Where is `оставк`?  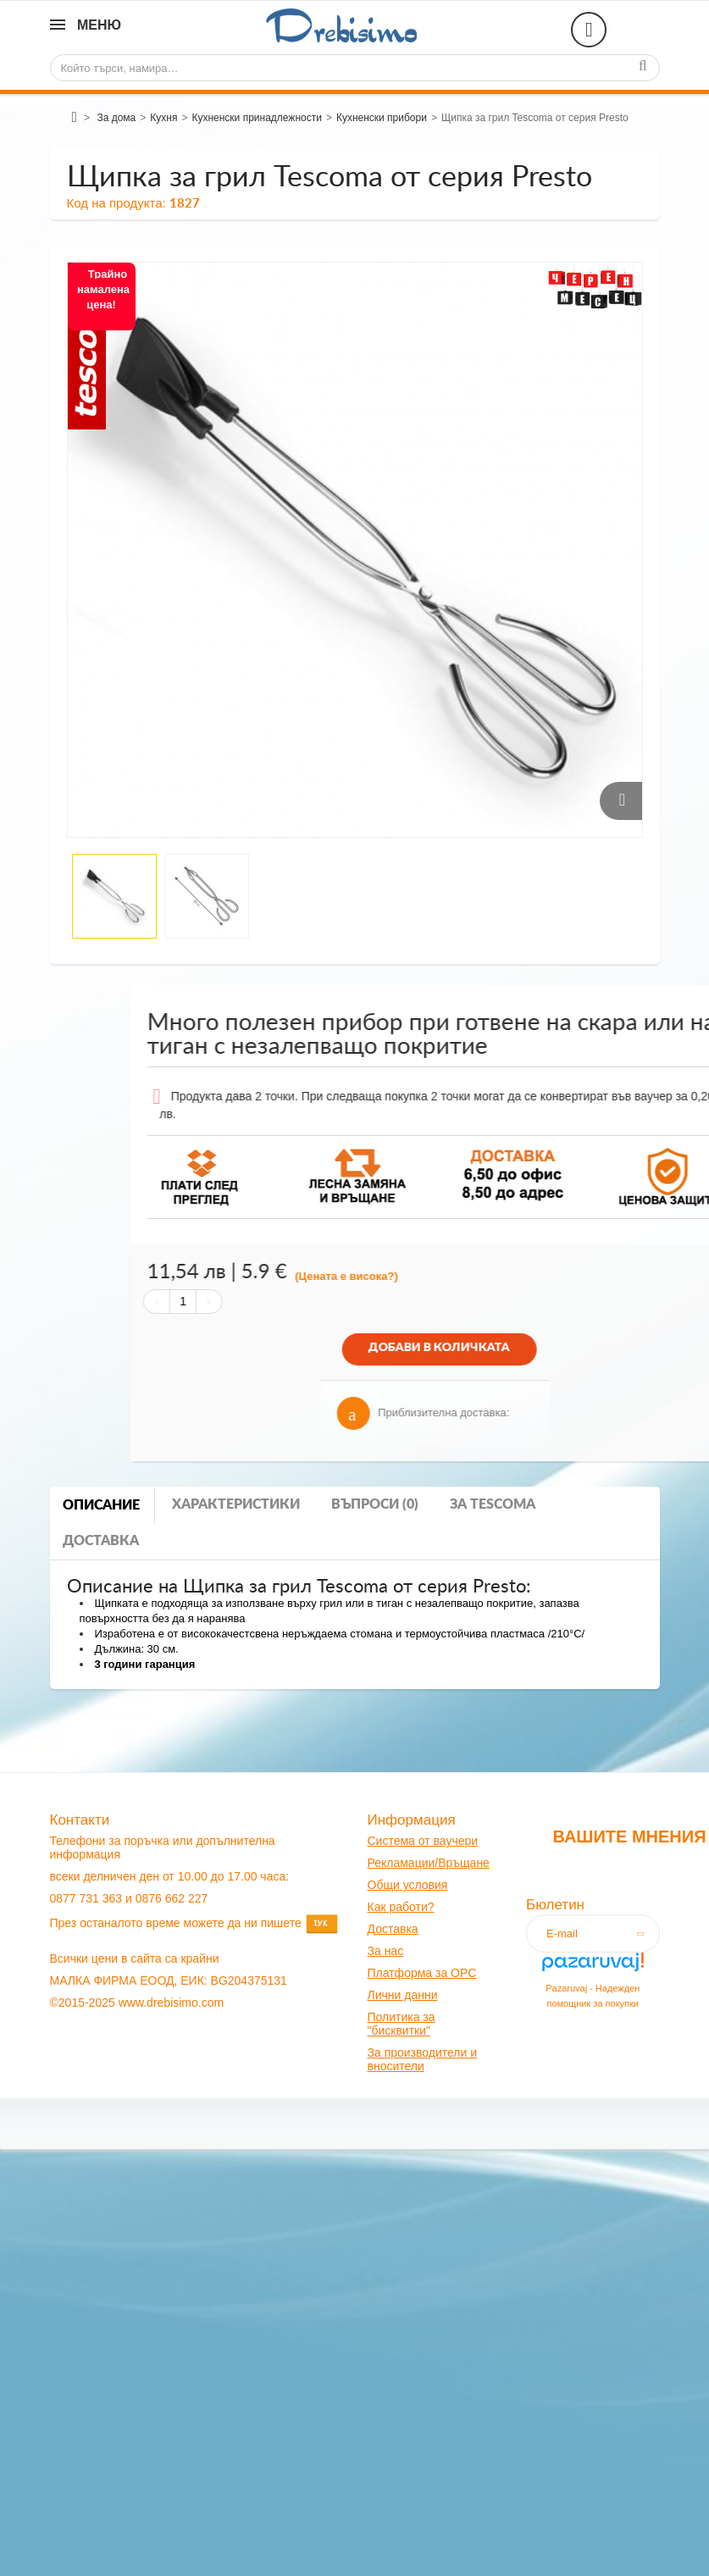 оставк is located at coordinates (393, 1929).